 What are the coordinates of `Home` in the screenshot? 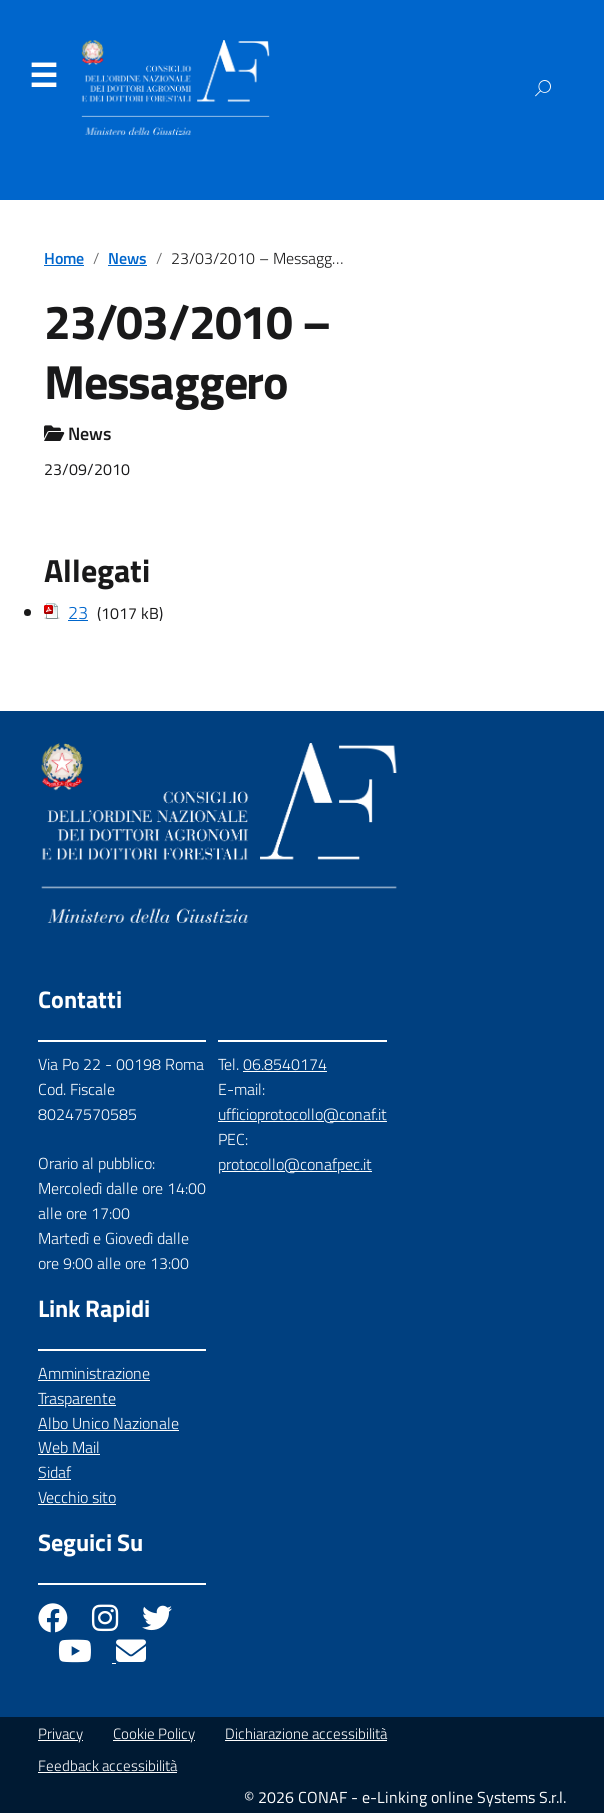 It's located at (64, 258).